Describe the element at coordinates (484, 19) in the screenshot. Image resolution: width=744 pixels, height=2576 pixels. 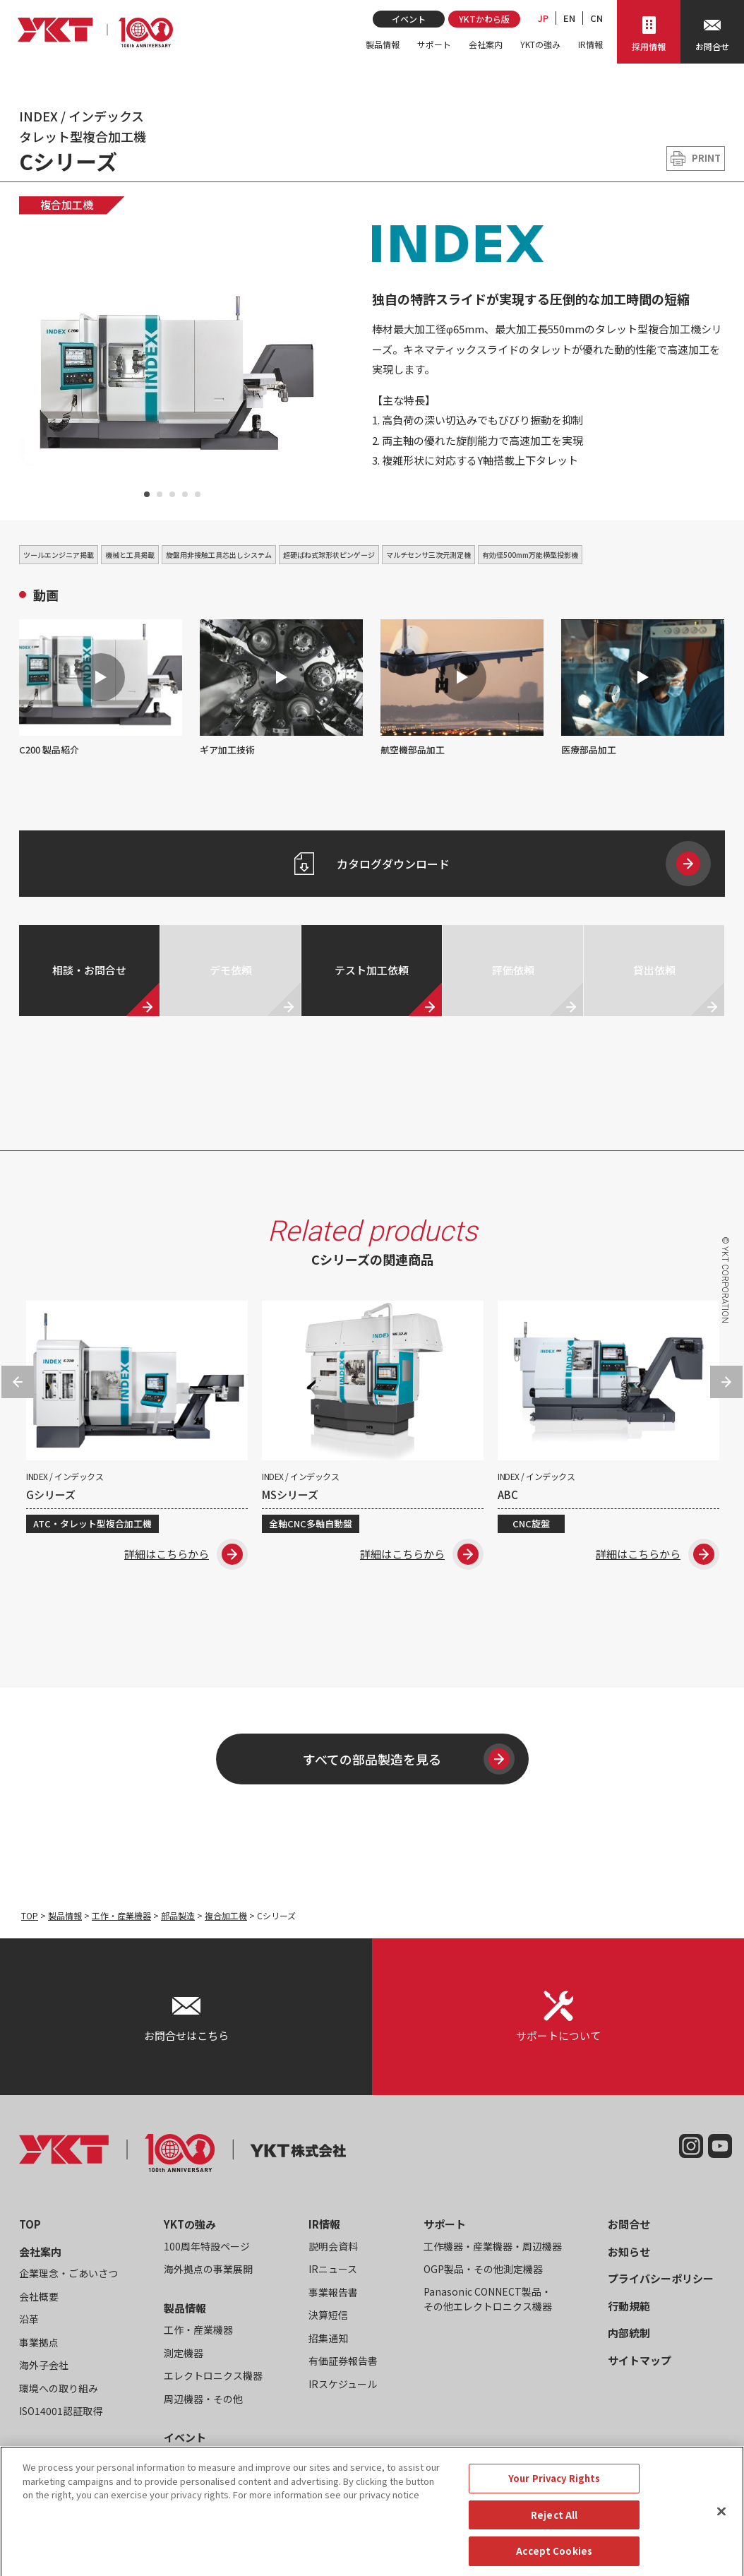
I see `YKTかわら版` at that location.